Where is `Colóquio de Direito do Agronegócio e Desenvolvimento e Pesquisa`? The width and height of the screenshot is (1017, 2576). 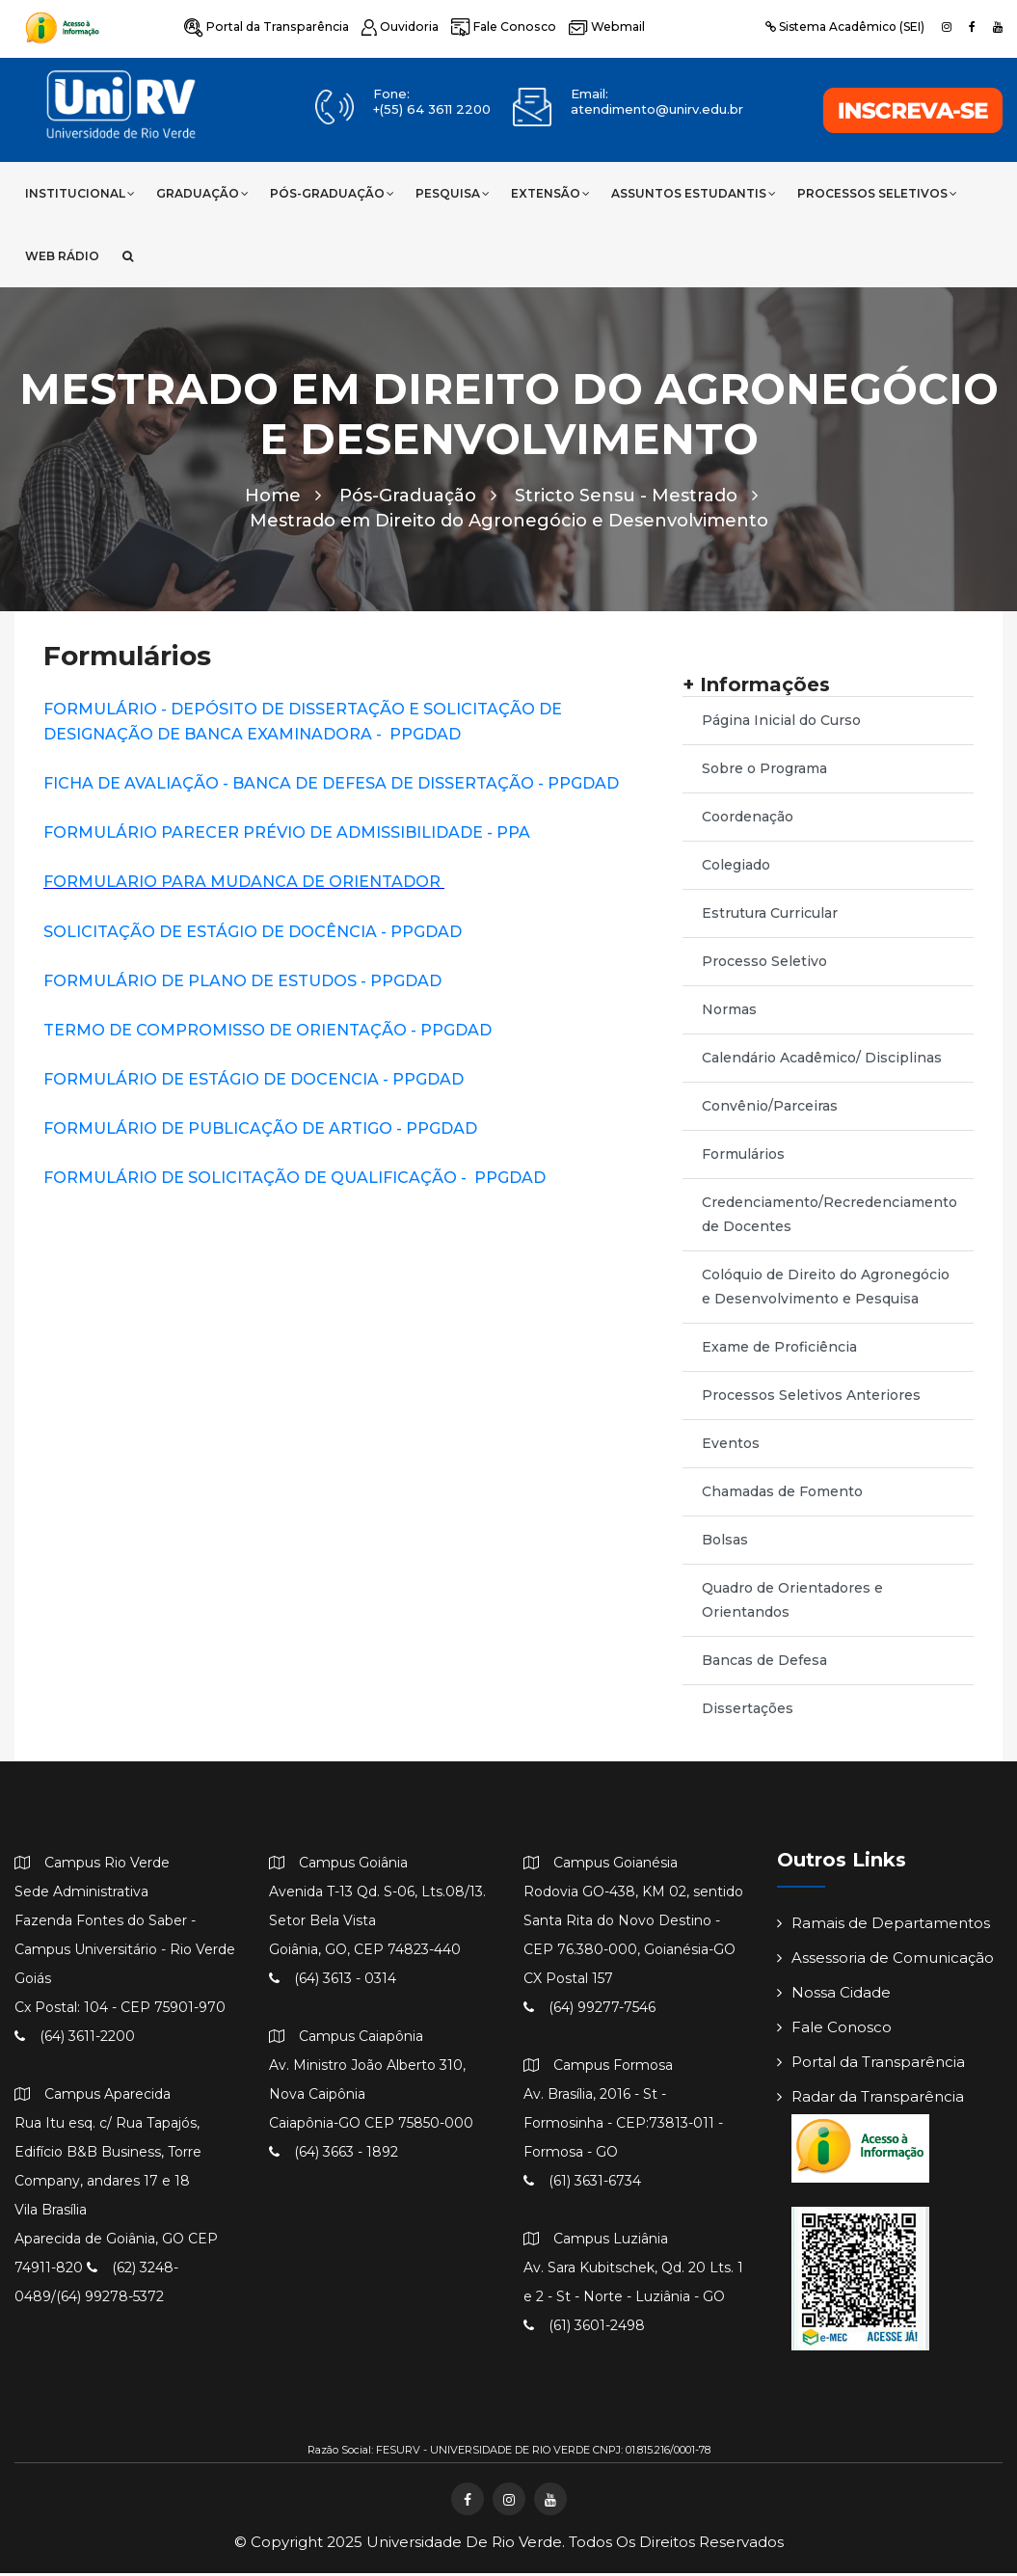 Colóquio de Direito do Agronegócio e Desenvolvimento e Pesquisa is located at coordinates (826, 1290).